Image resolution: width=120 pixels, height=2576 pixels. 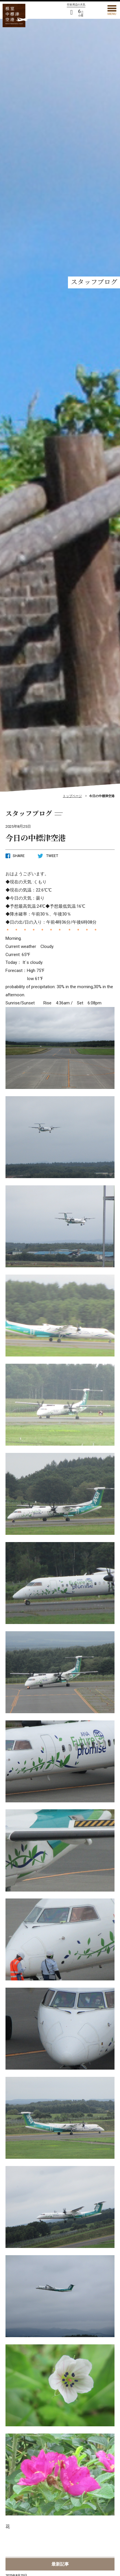 What do you see at coordinates (72, 796) in the screenshot?
I see `トップページ` at bounding box center [72, 796].